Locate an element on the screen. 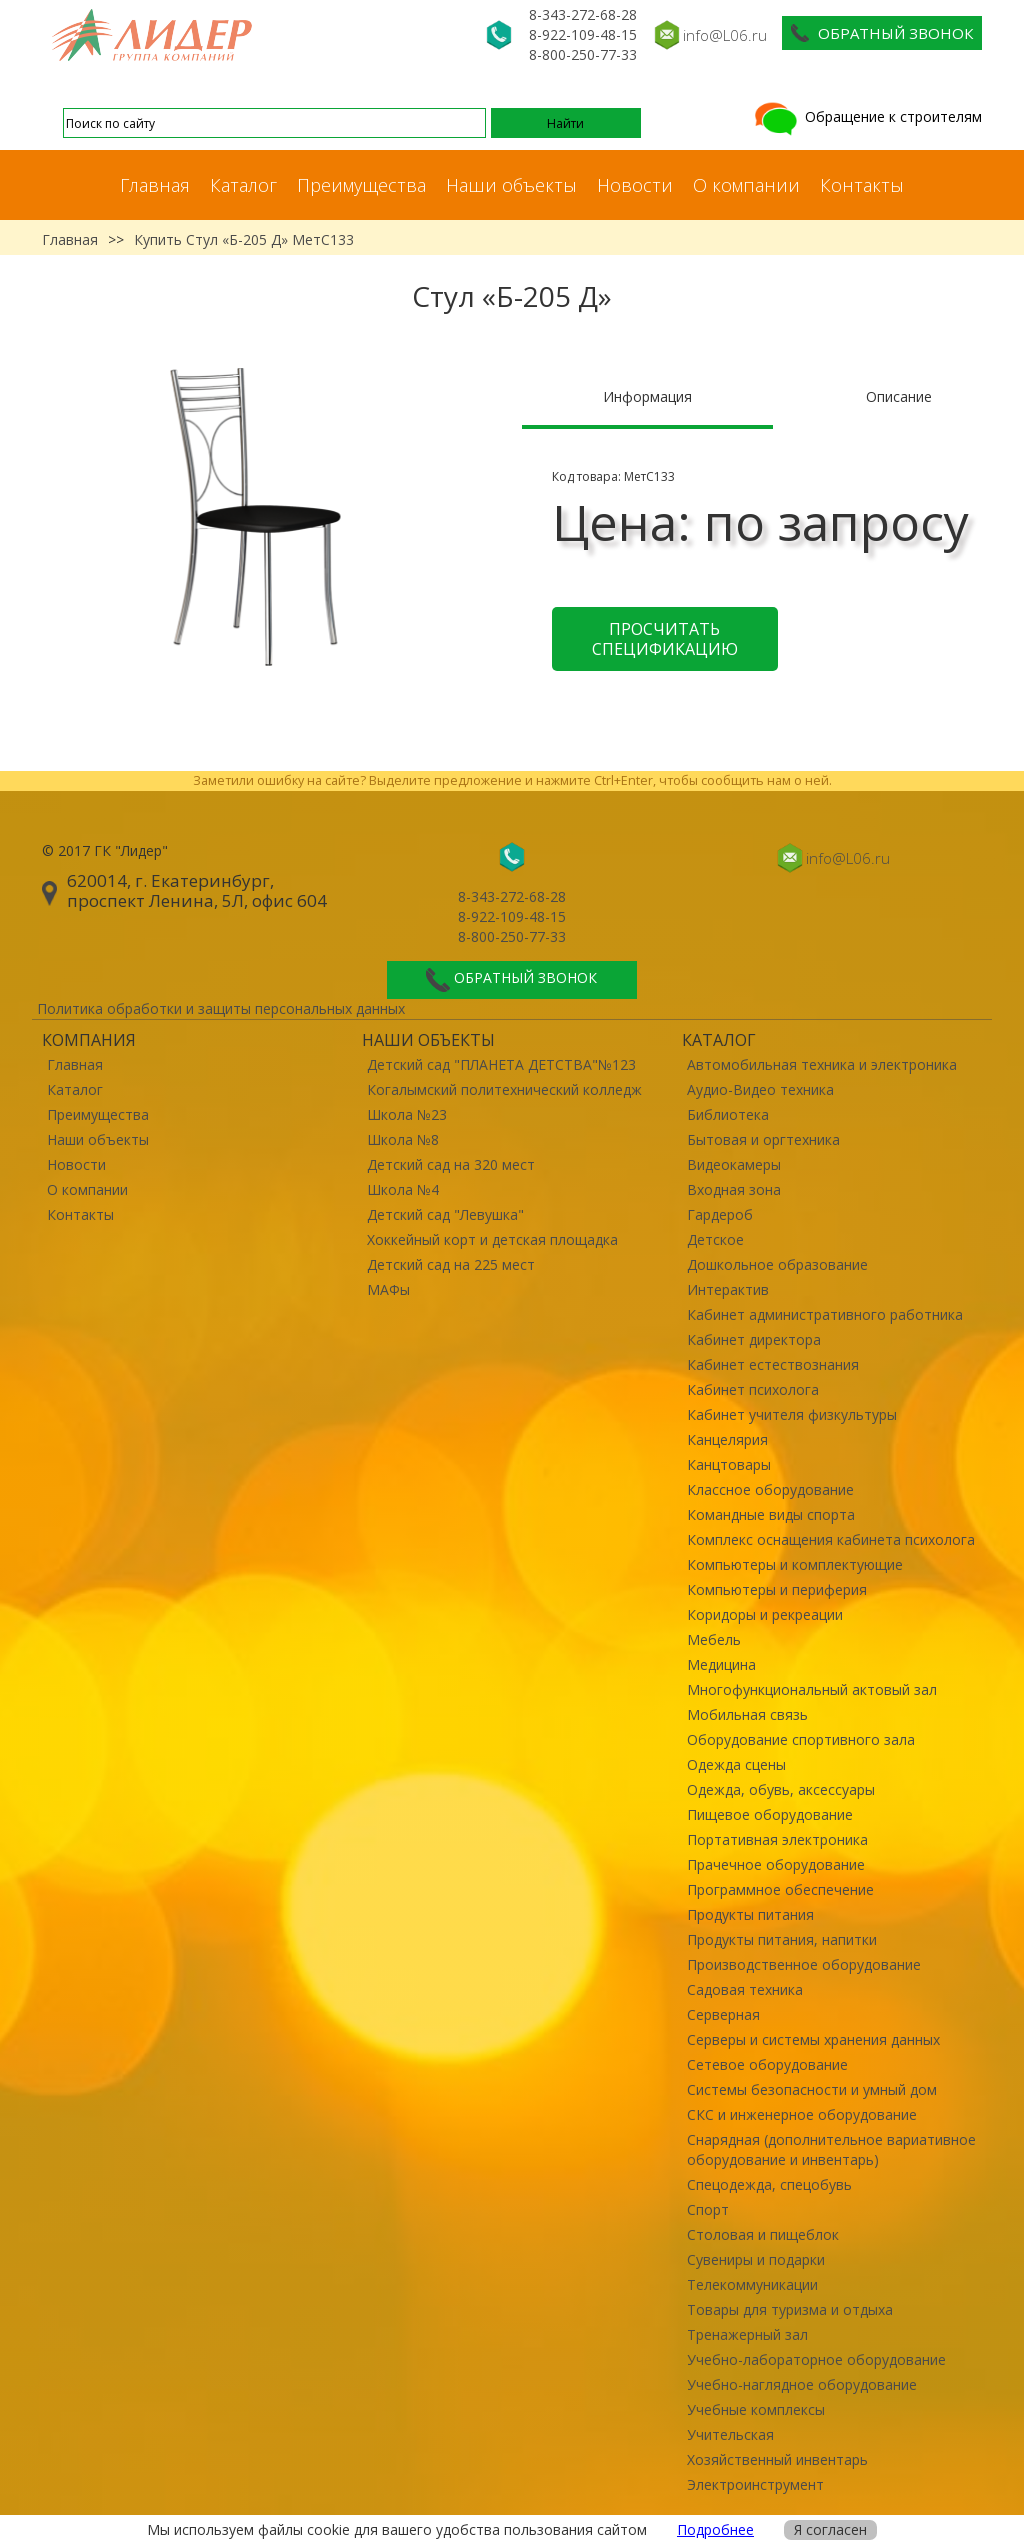  Командные виды спорта is located at coordinates (771, 1514).